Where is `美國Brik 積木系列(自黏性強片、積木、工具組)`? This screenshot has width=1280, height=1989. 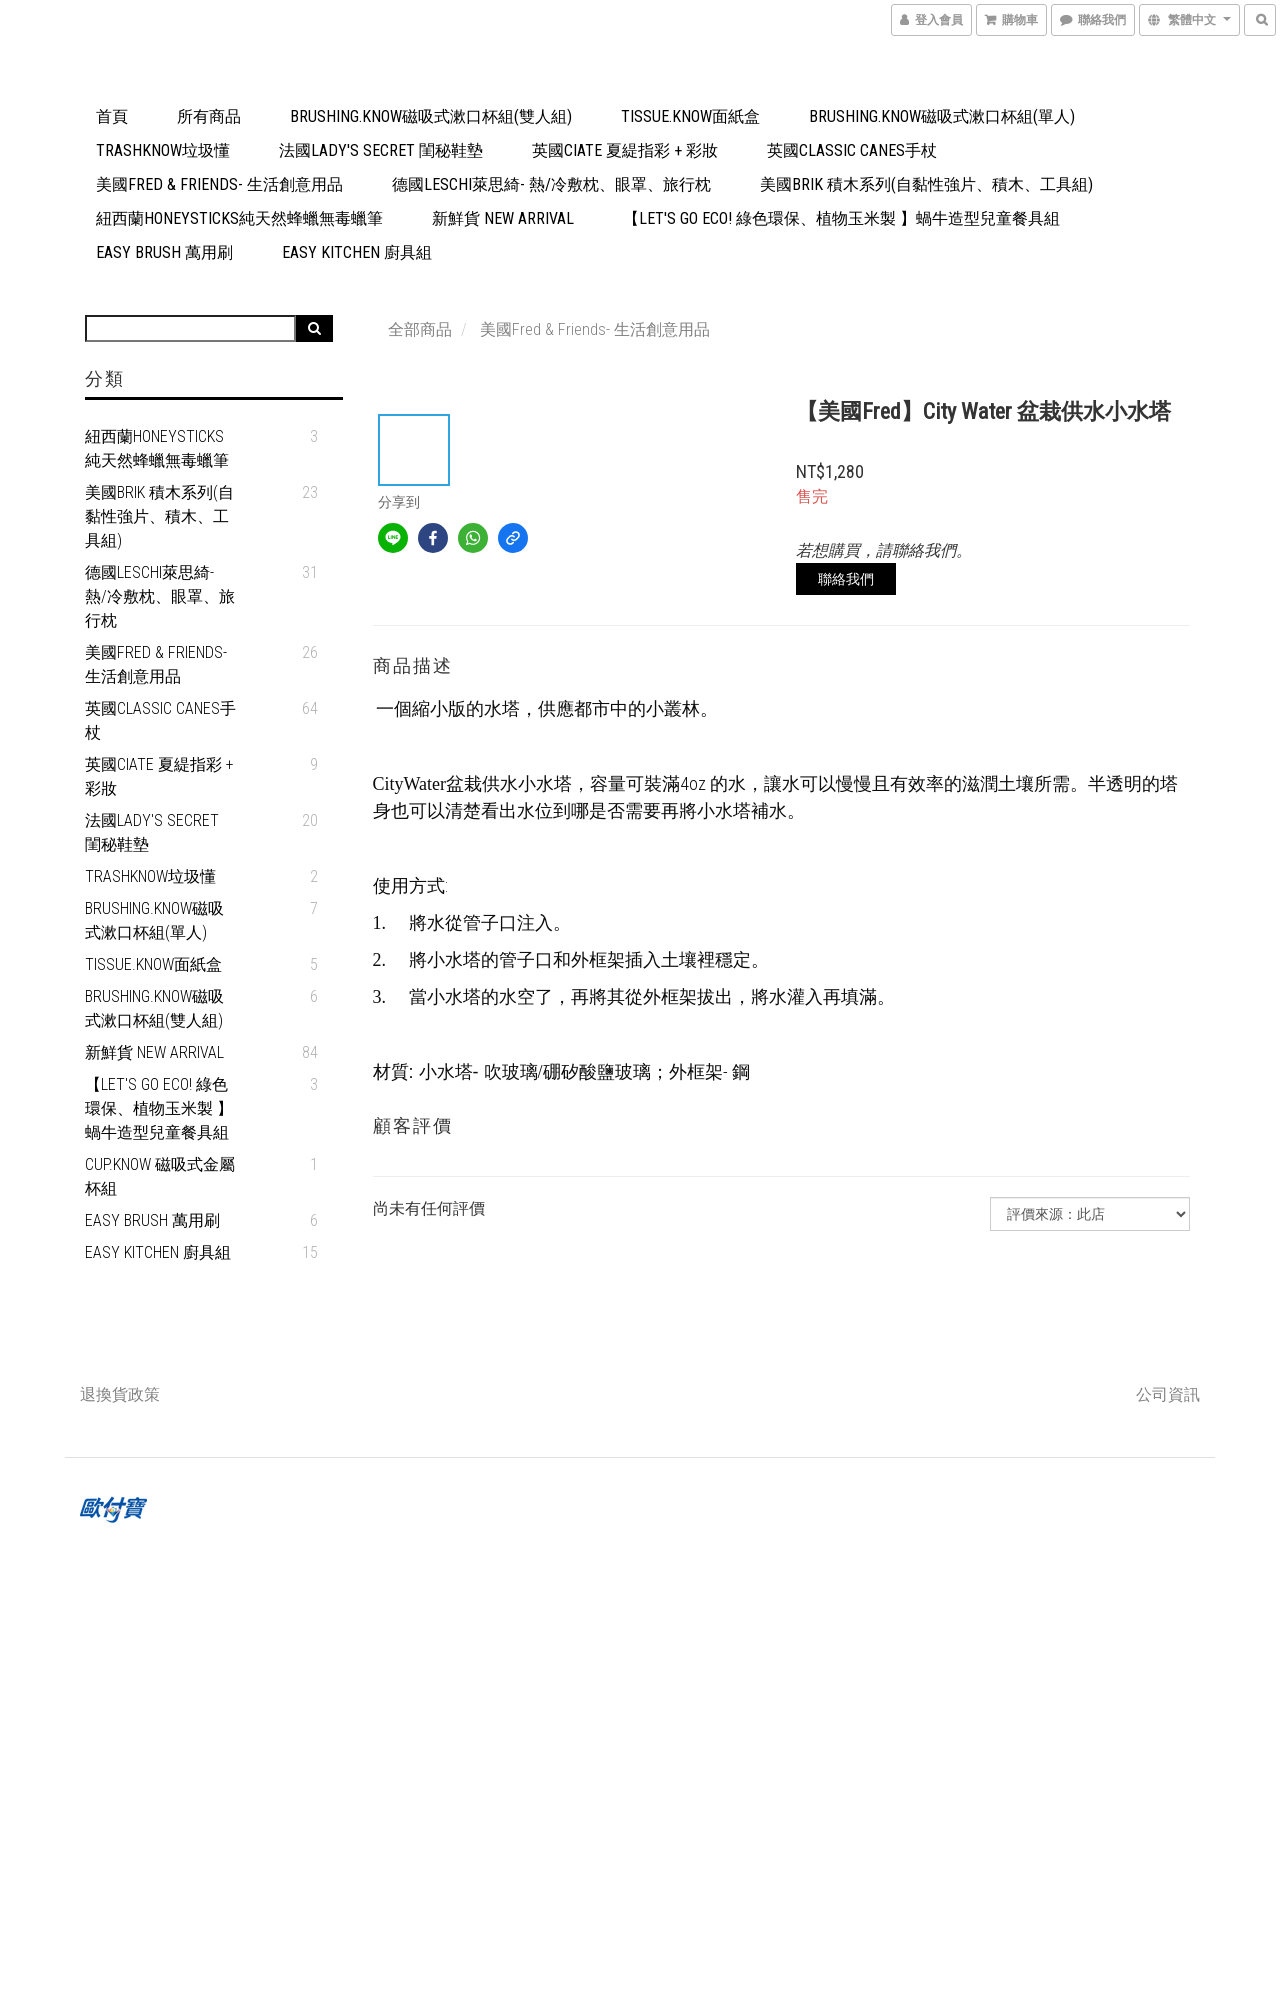 美國Brik 積木系列(自黏性強片、積木、工具組) is located at coordinates (926, 184).